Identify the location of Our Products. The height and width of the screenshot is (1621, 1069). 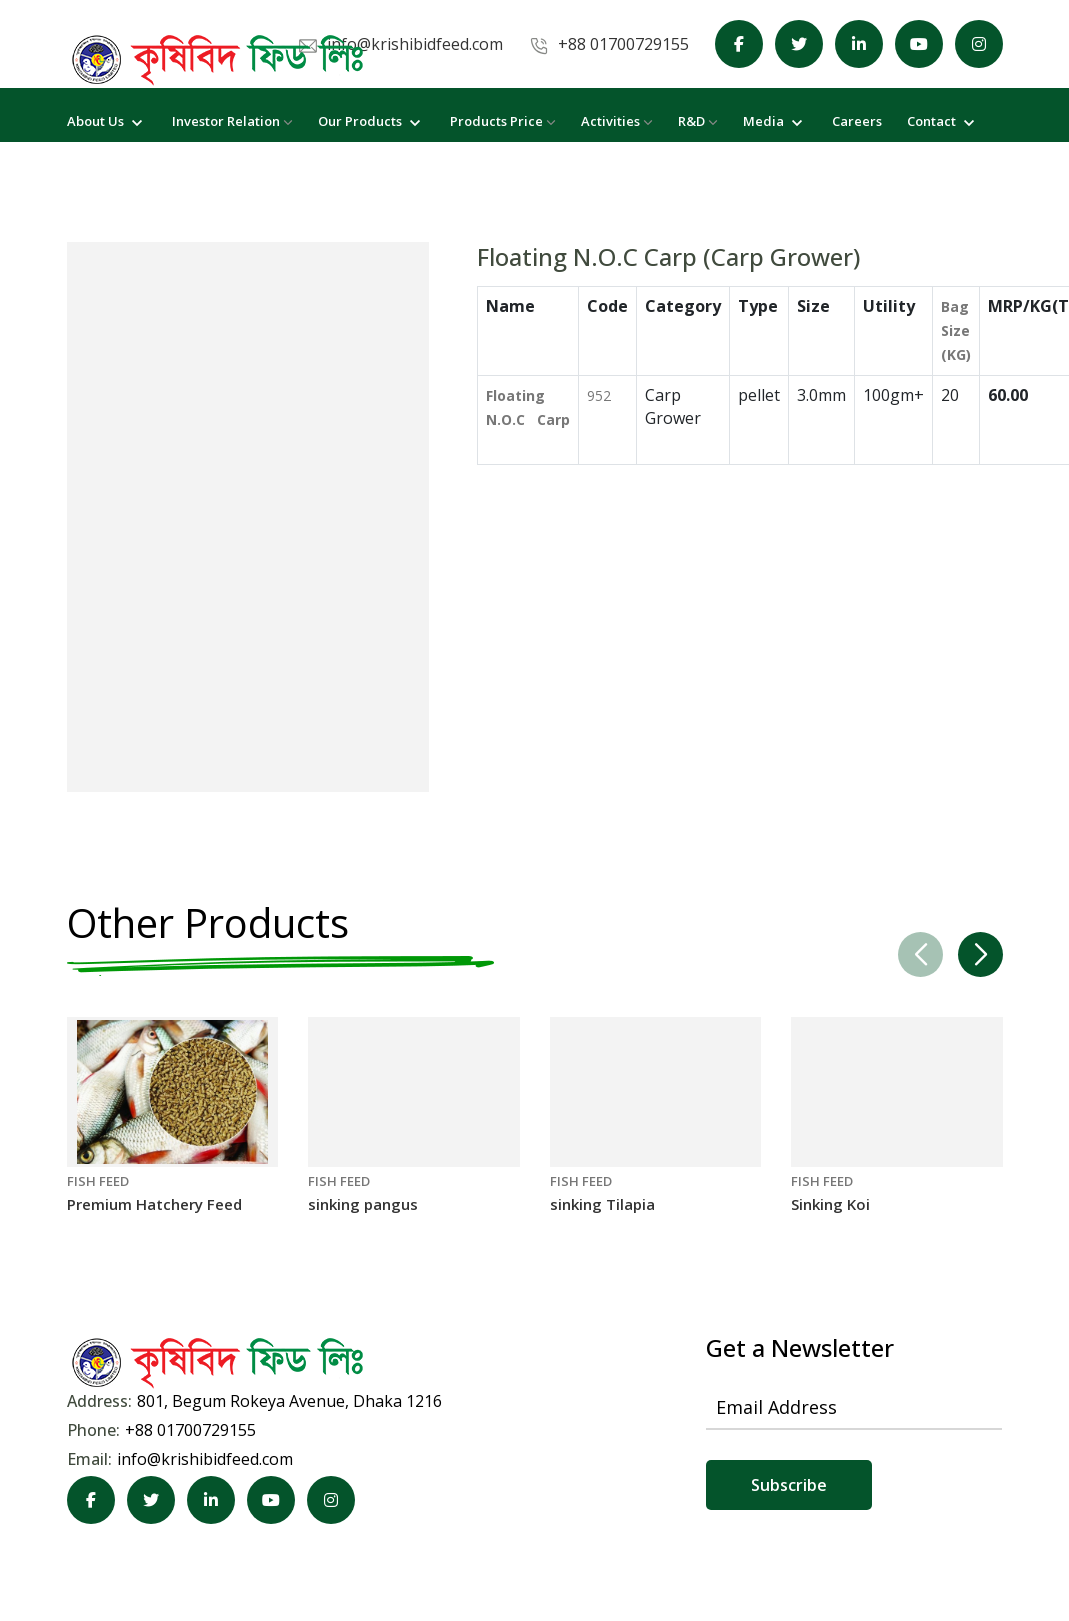
(371, 121).